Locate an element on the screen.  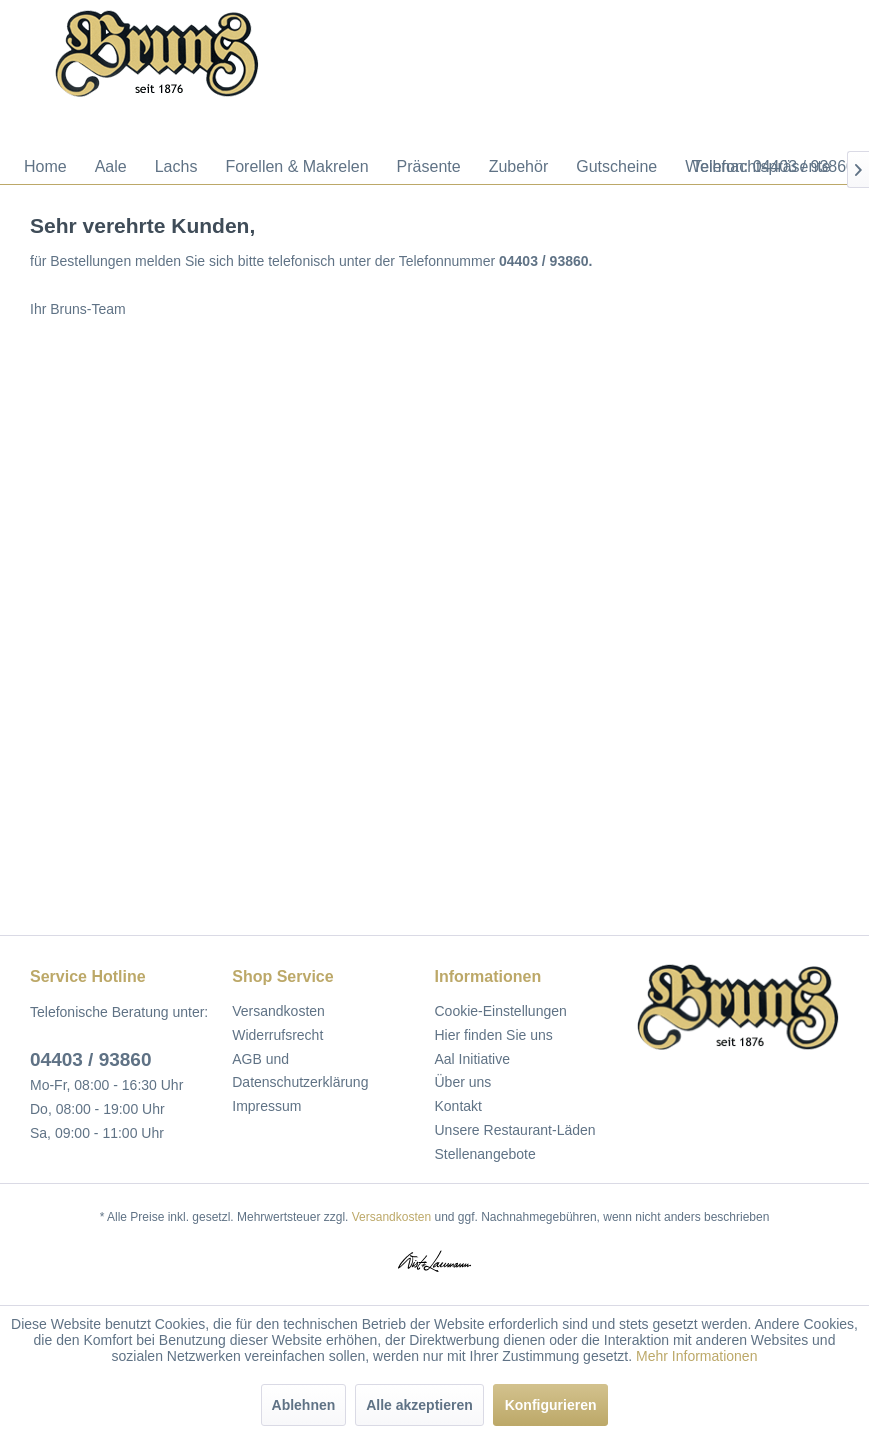
Aal Initiative is located at coordinates (472, 1059).